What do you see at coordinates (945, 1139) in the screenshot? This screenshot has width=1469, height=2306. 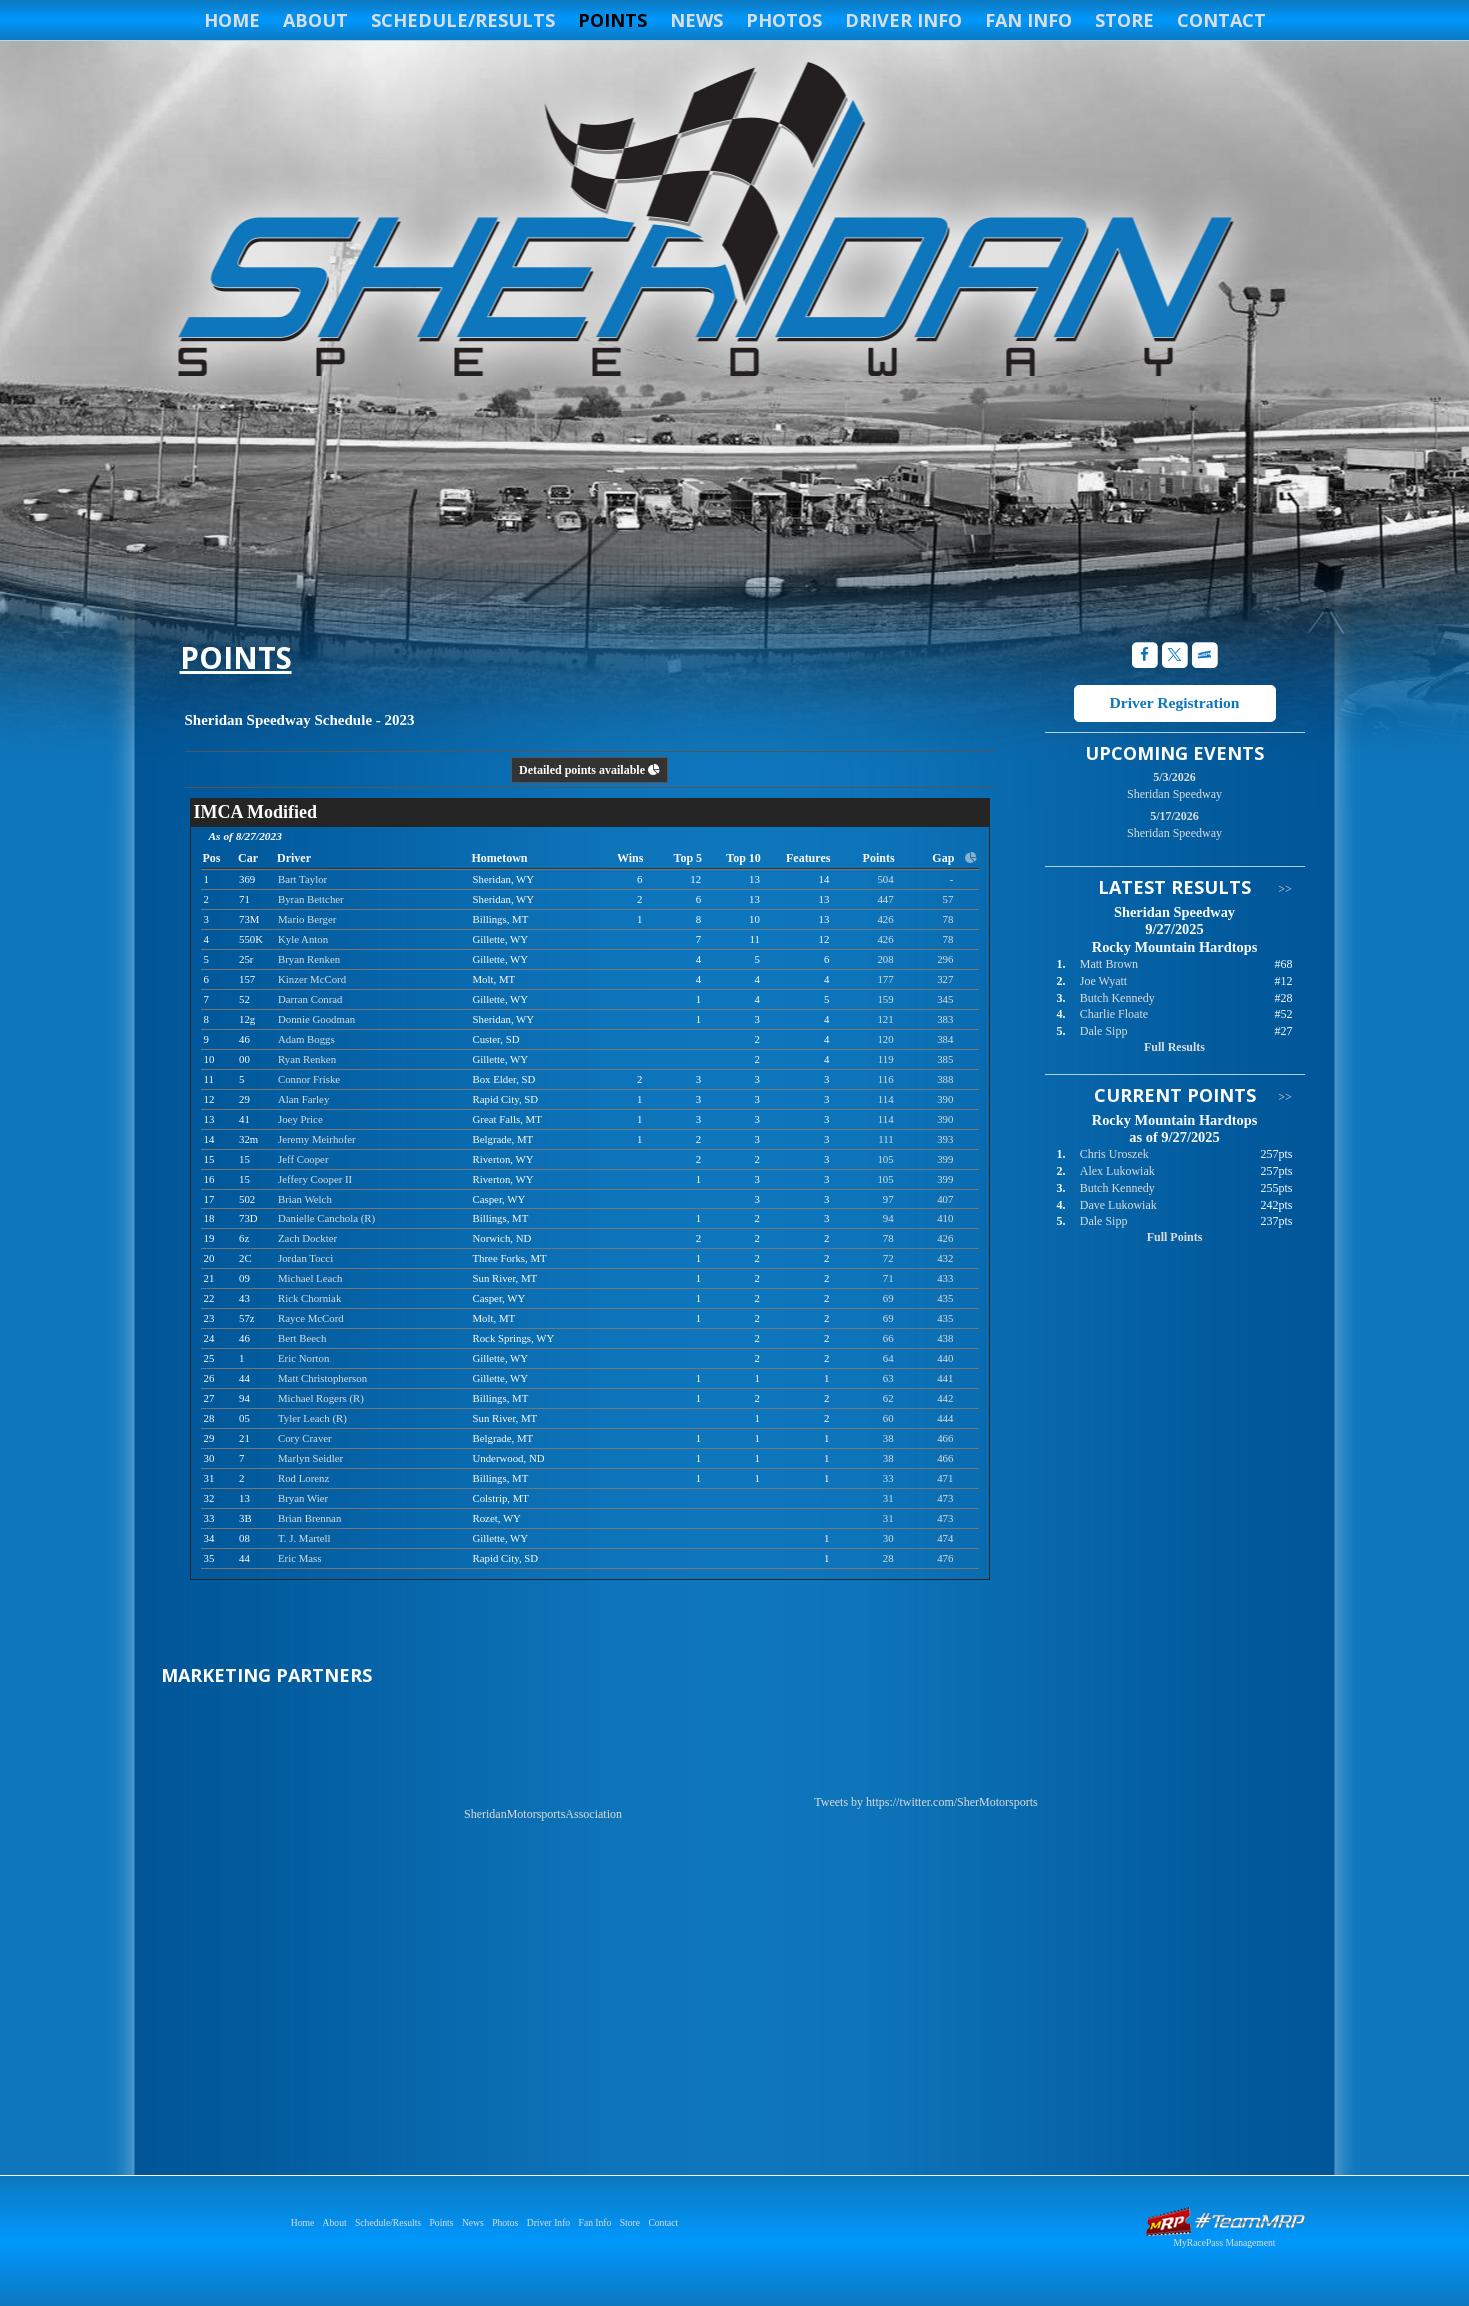 I see `393` at bounding box center [945, 1139].